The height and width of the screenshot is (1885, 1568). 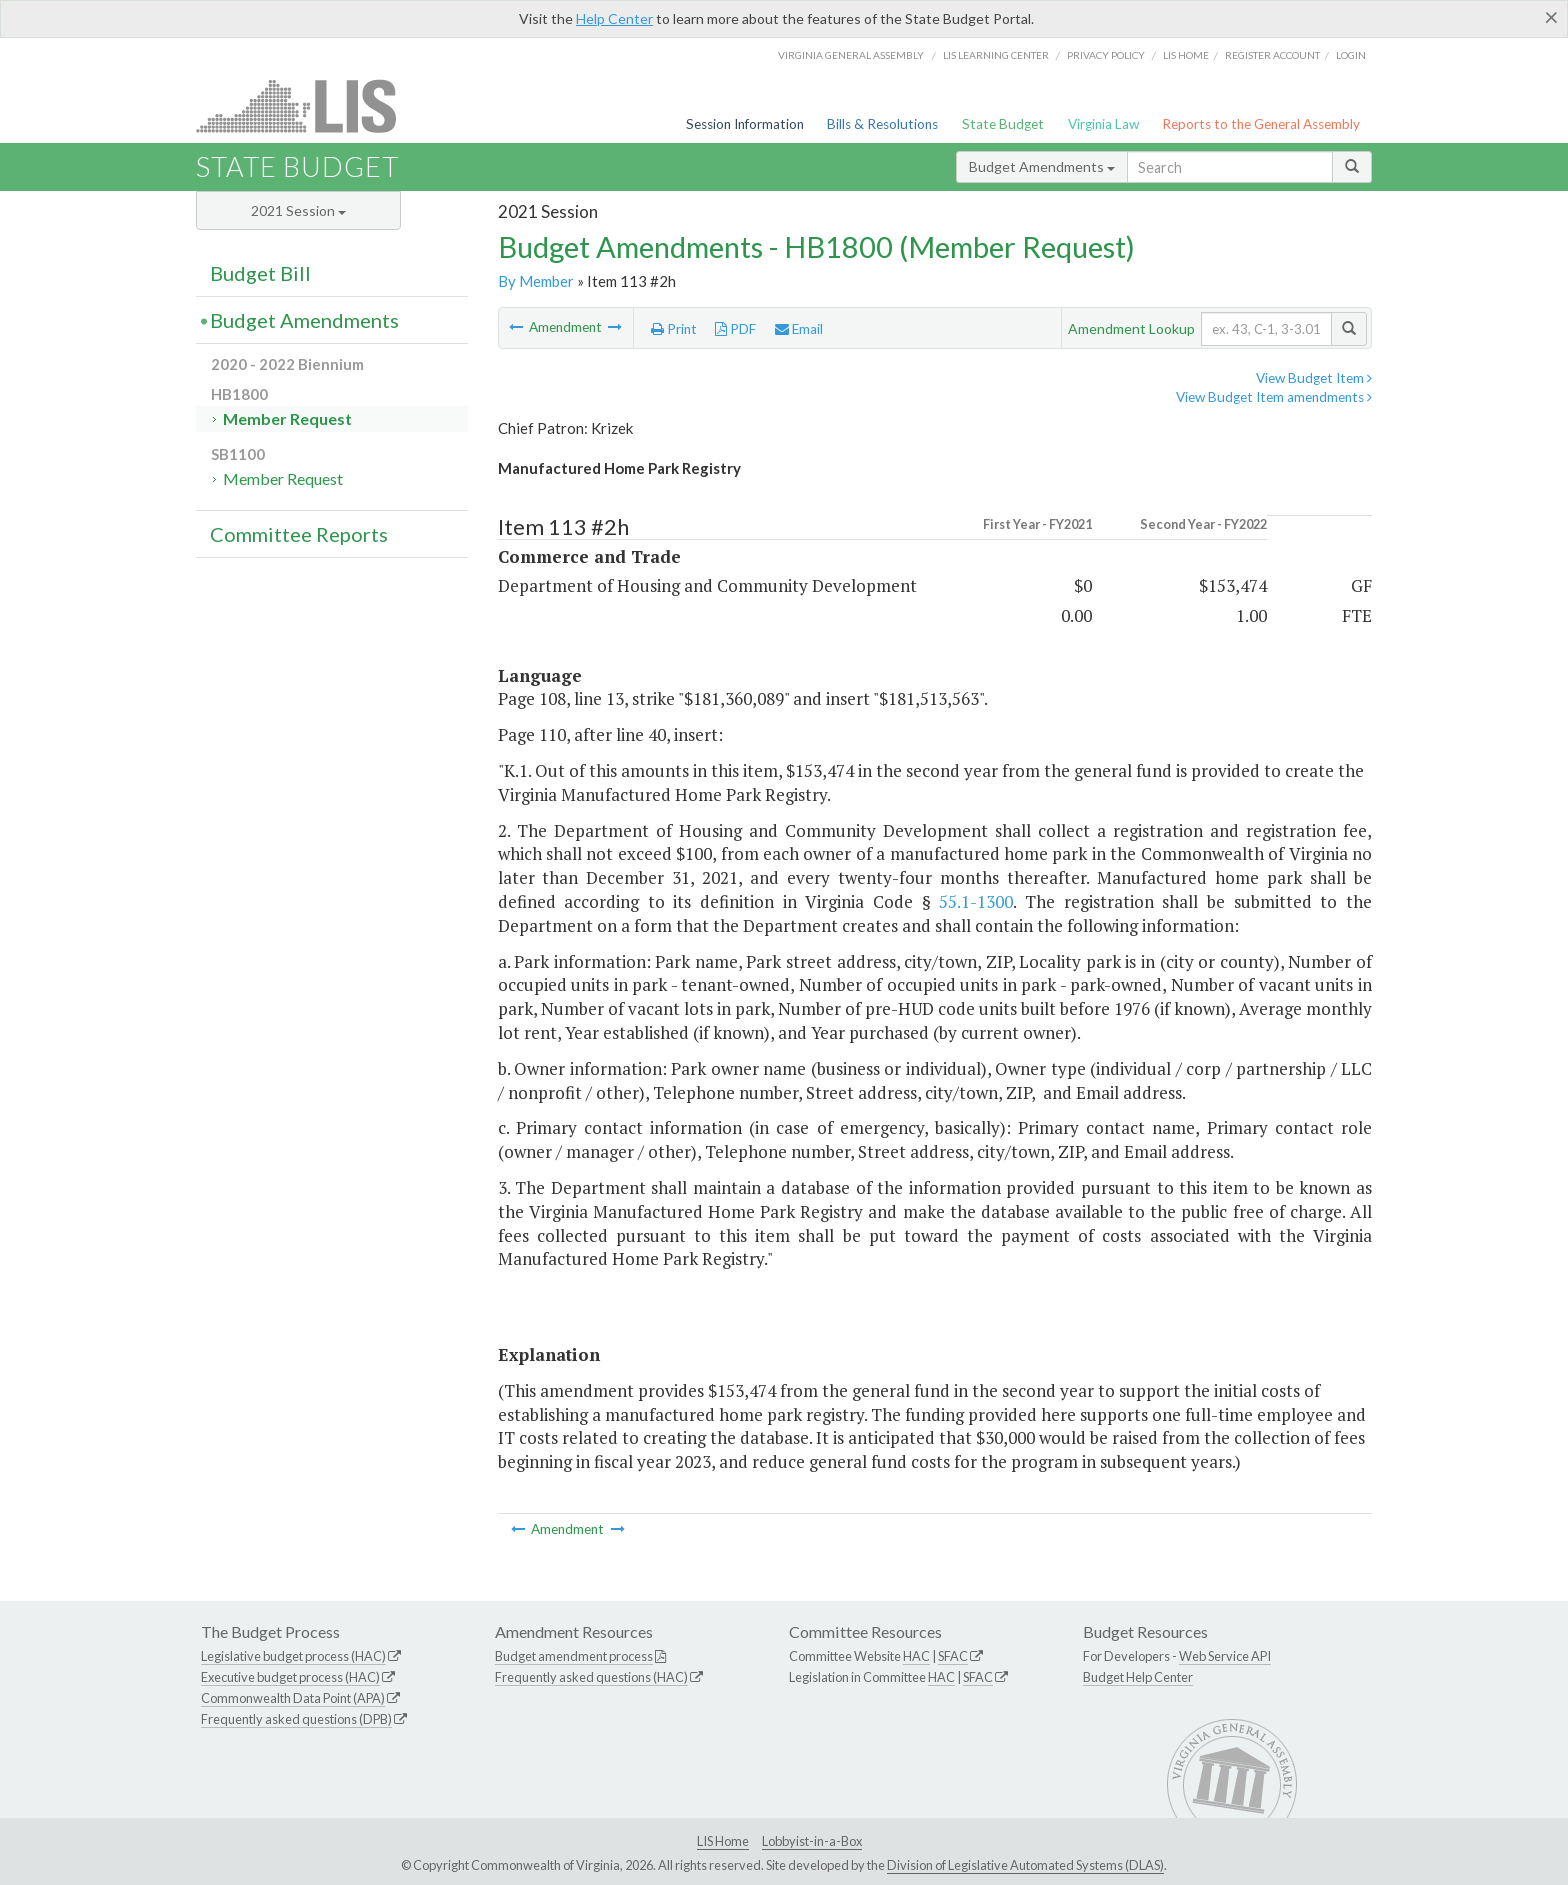 What do you see at coordinates (299, 534) in the screenshot?
I see `Committee Reports` at bounding box center [299, 534].